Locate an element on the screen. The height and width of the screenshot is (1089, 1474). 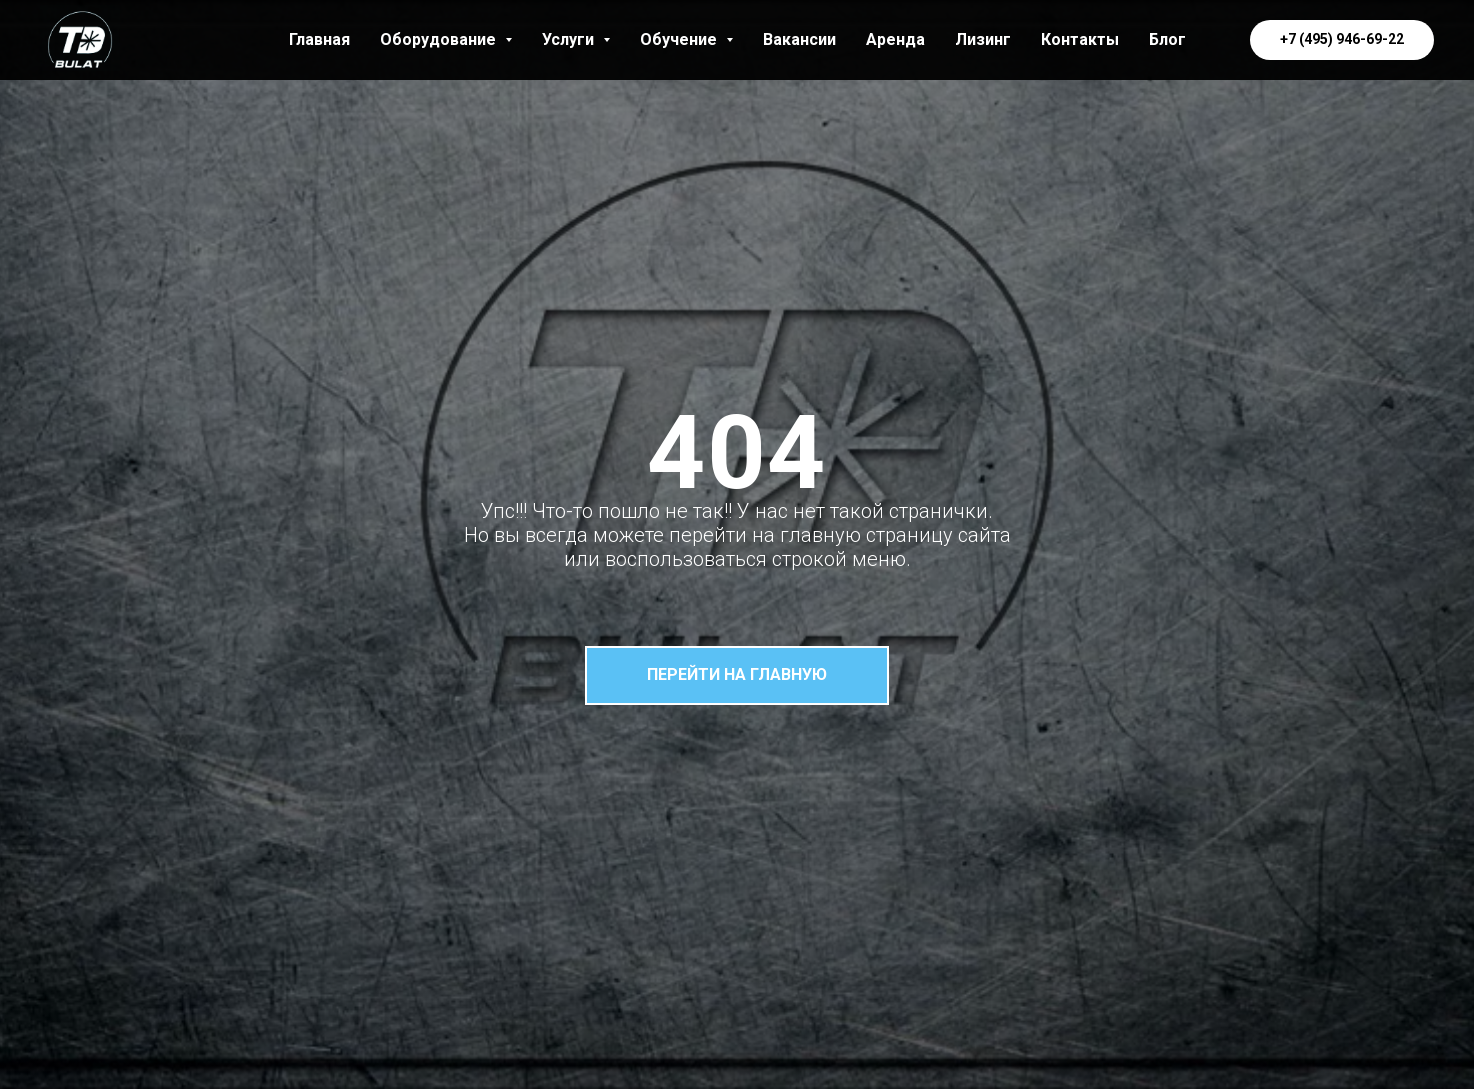
Блог is located at coordinates (1167, 39).